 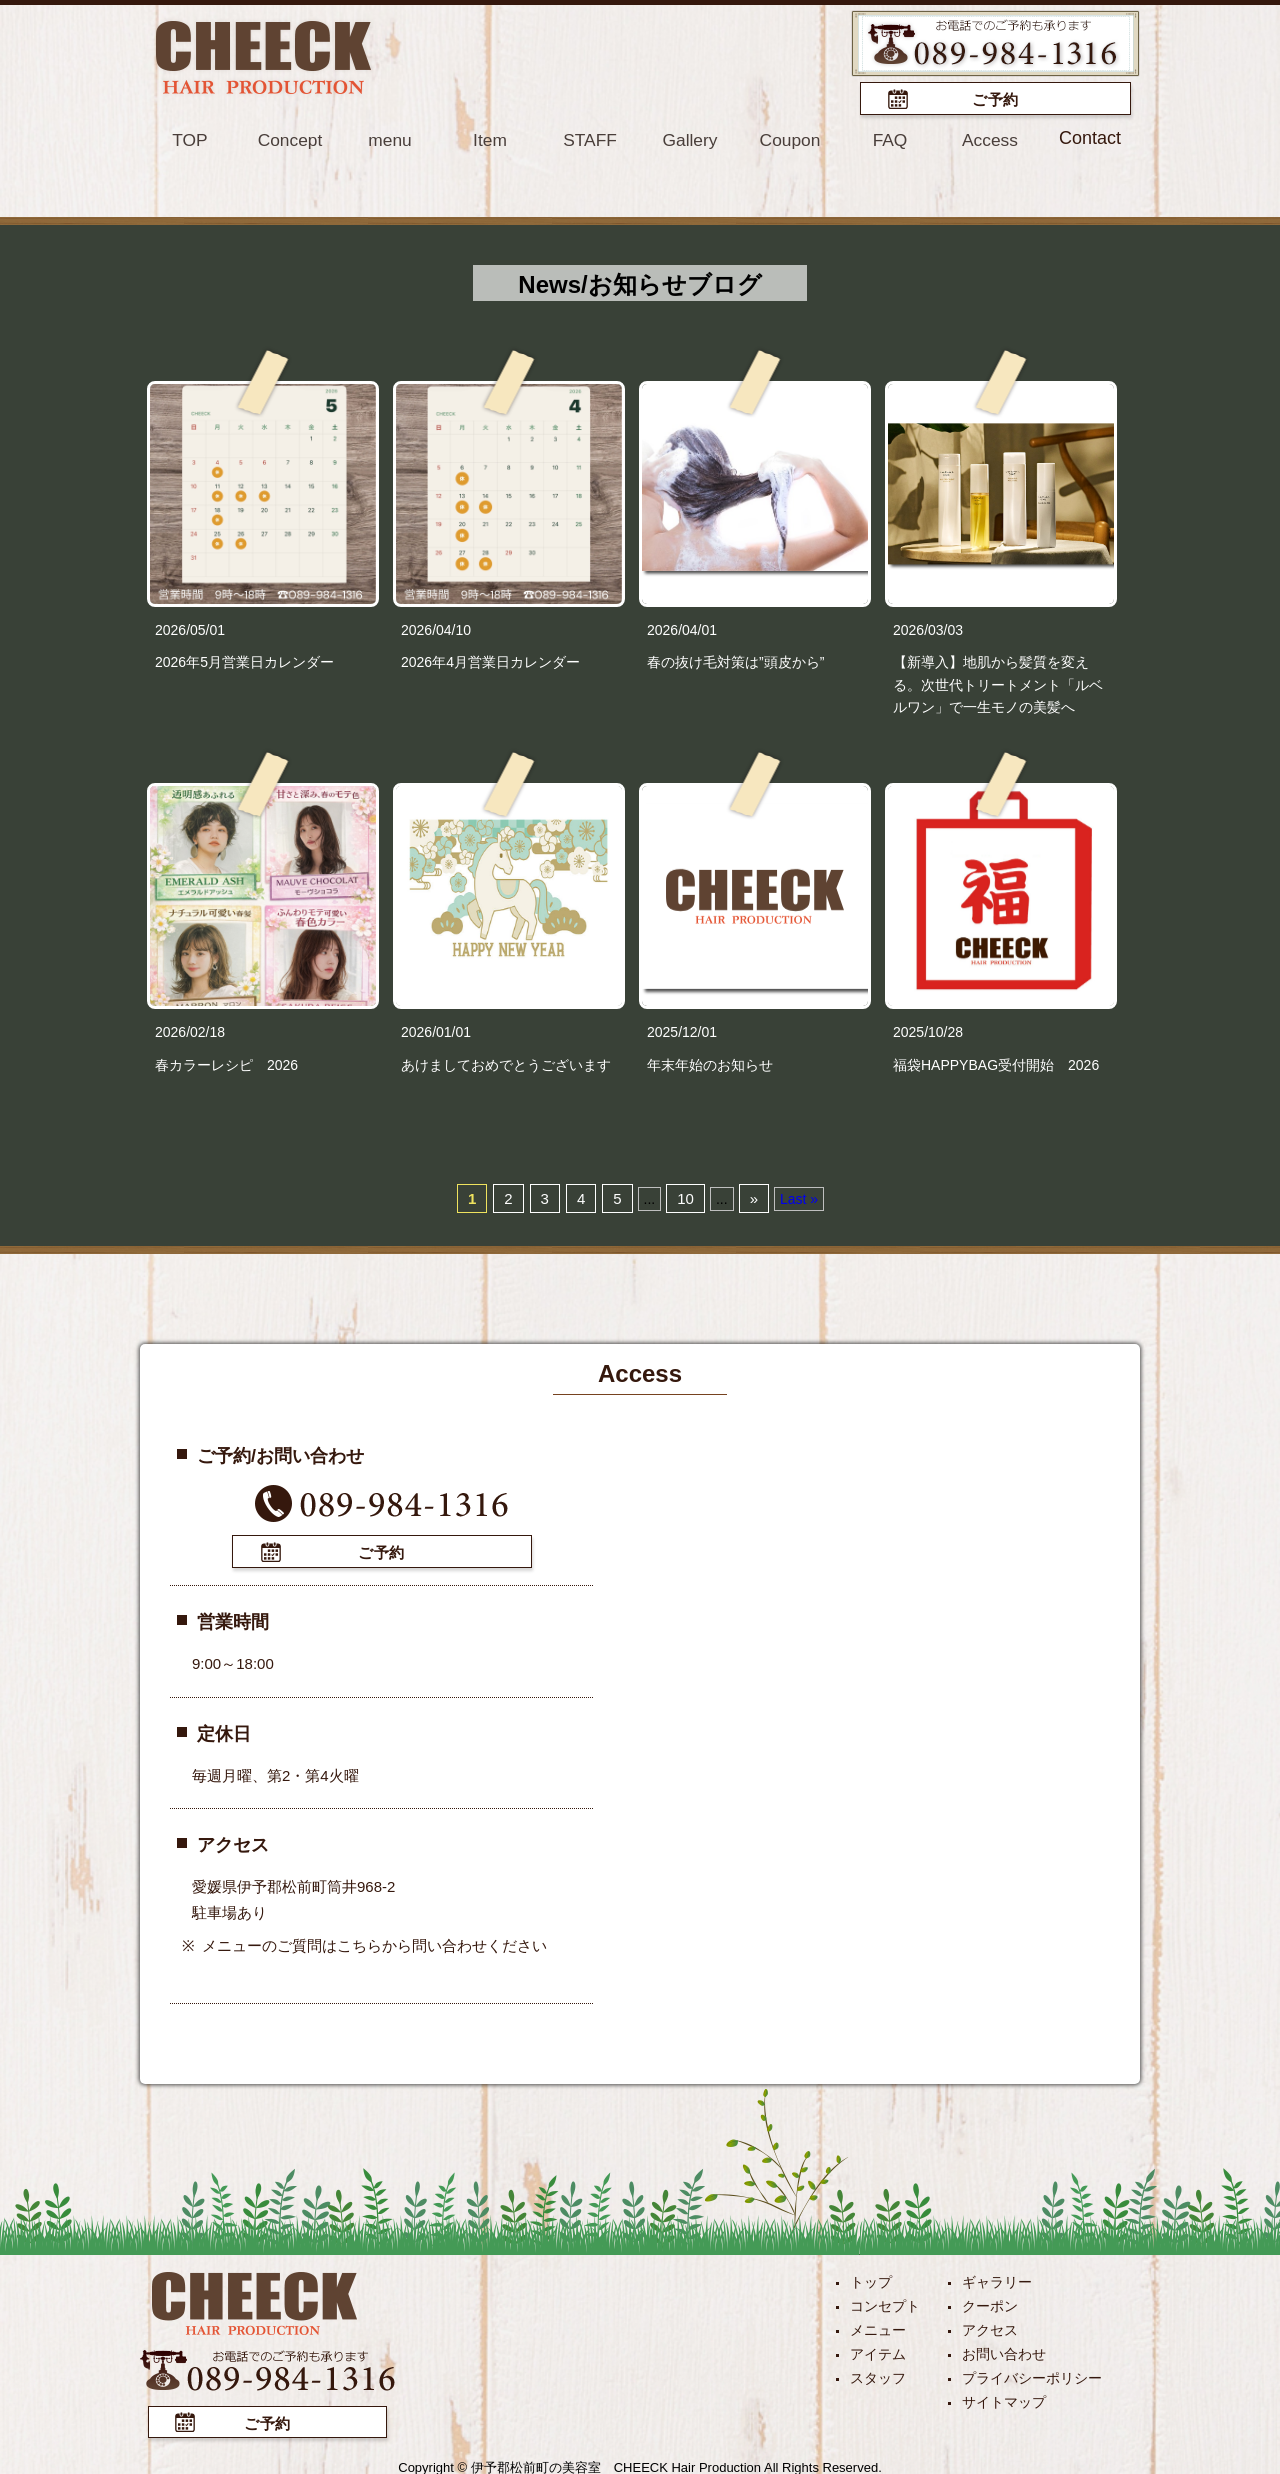 What do you see at coordinates (885, 2302) in the screenshot?
I see `コンセプト` at bounding box center [885, 2302].